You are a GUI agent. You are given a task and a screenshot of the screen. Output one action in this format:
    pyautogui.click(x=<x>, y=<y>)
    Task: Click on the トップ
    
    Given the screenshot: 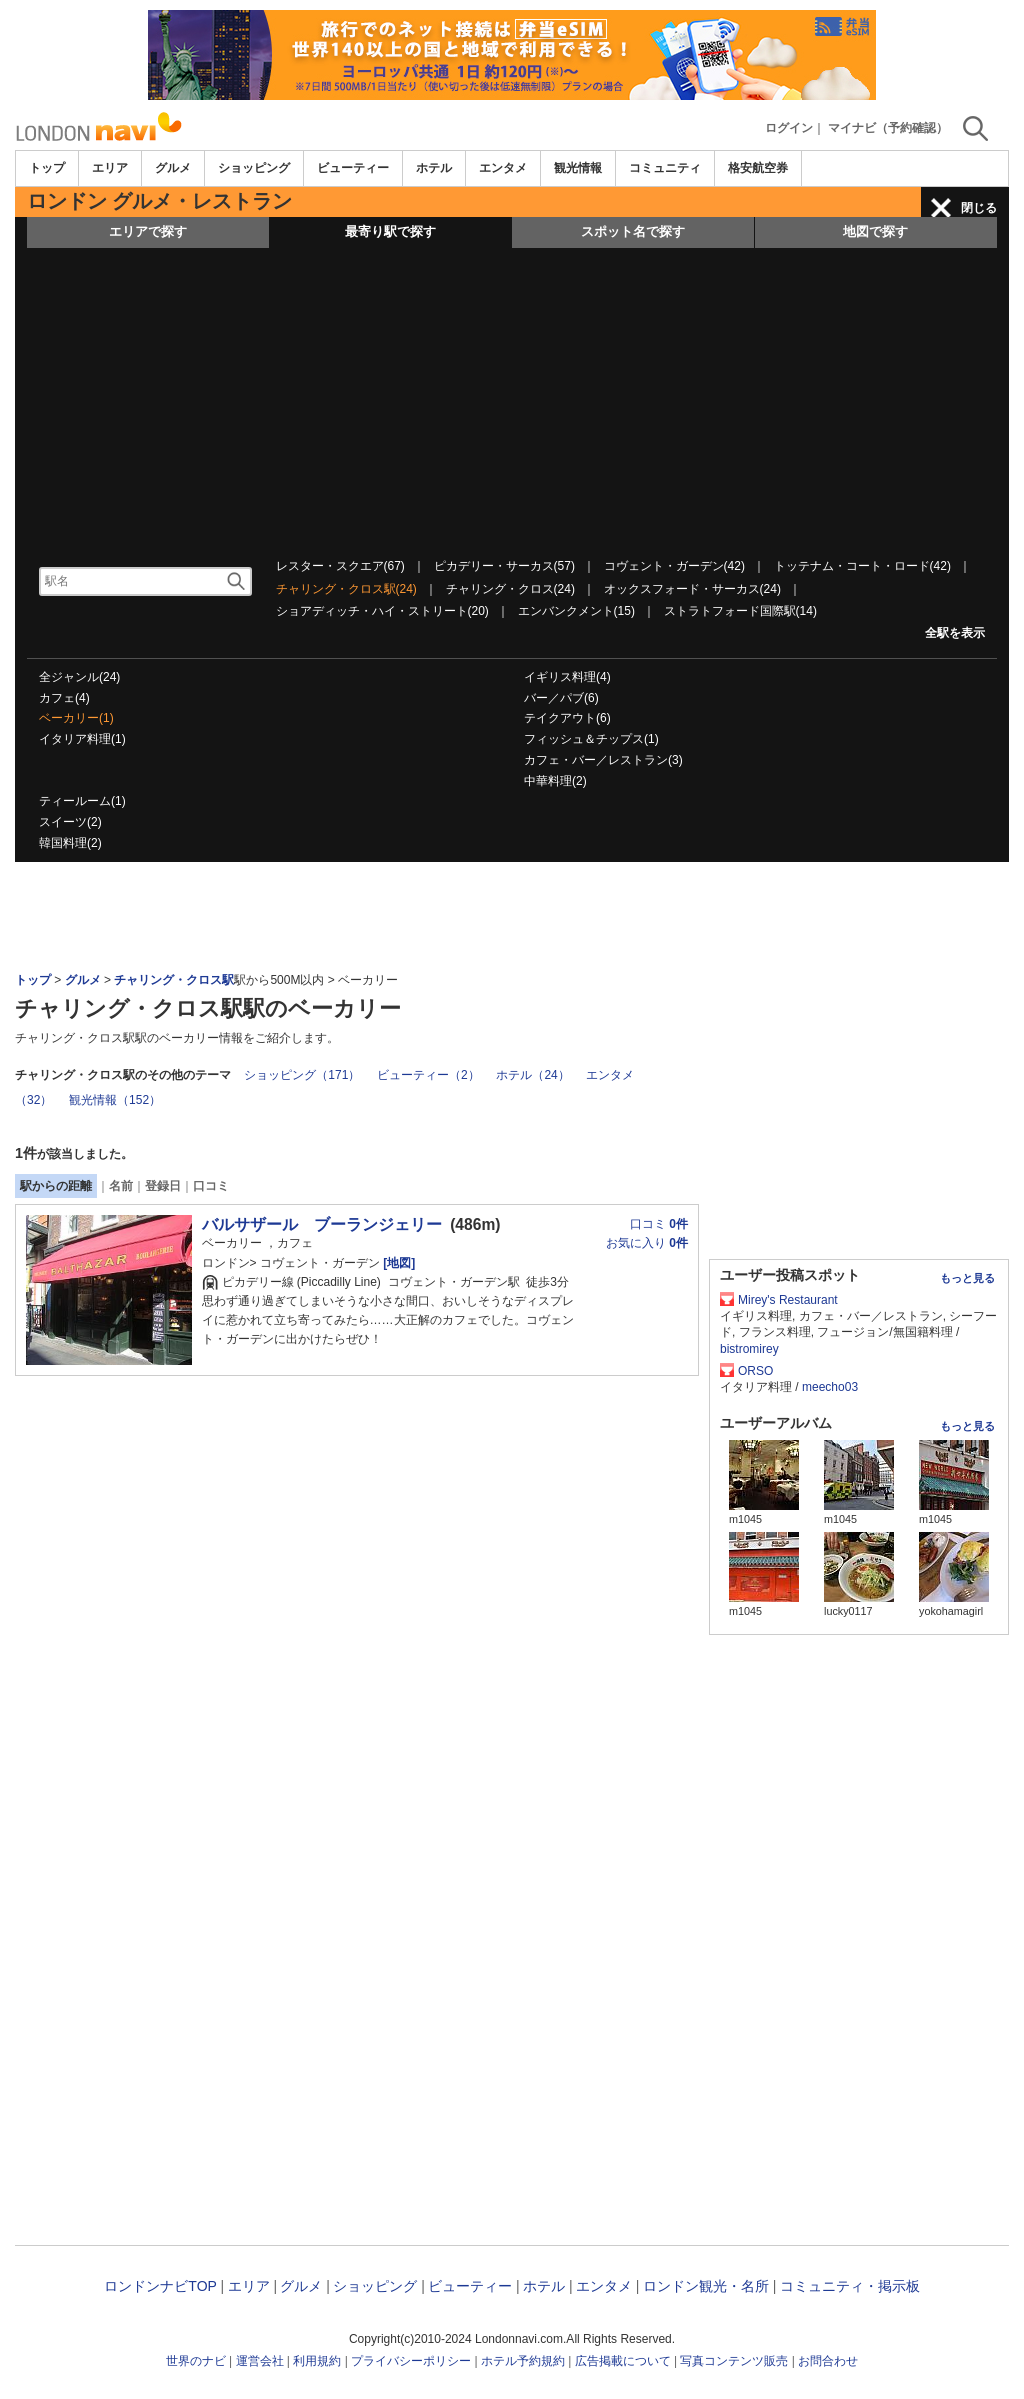 What is the action you would take?
    pyautogui.click(x=47, y=168)
    